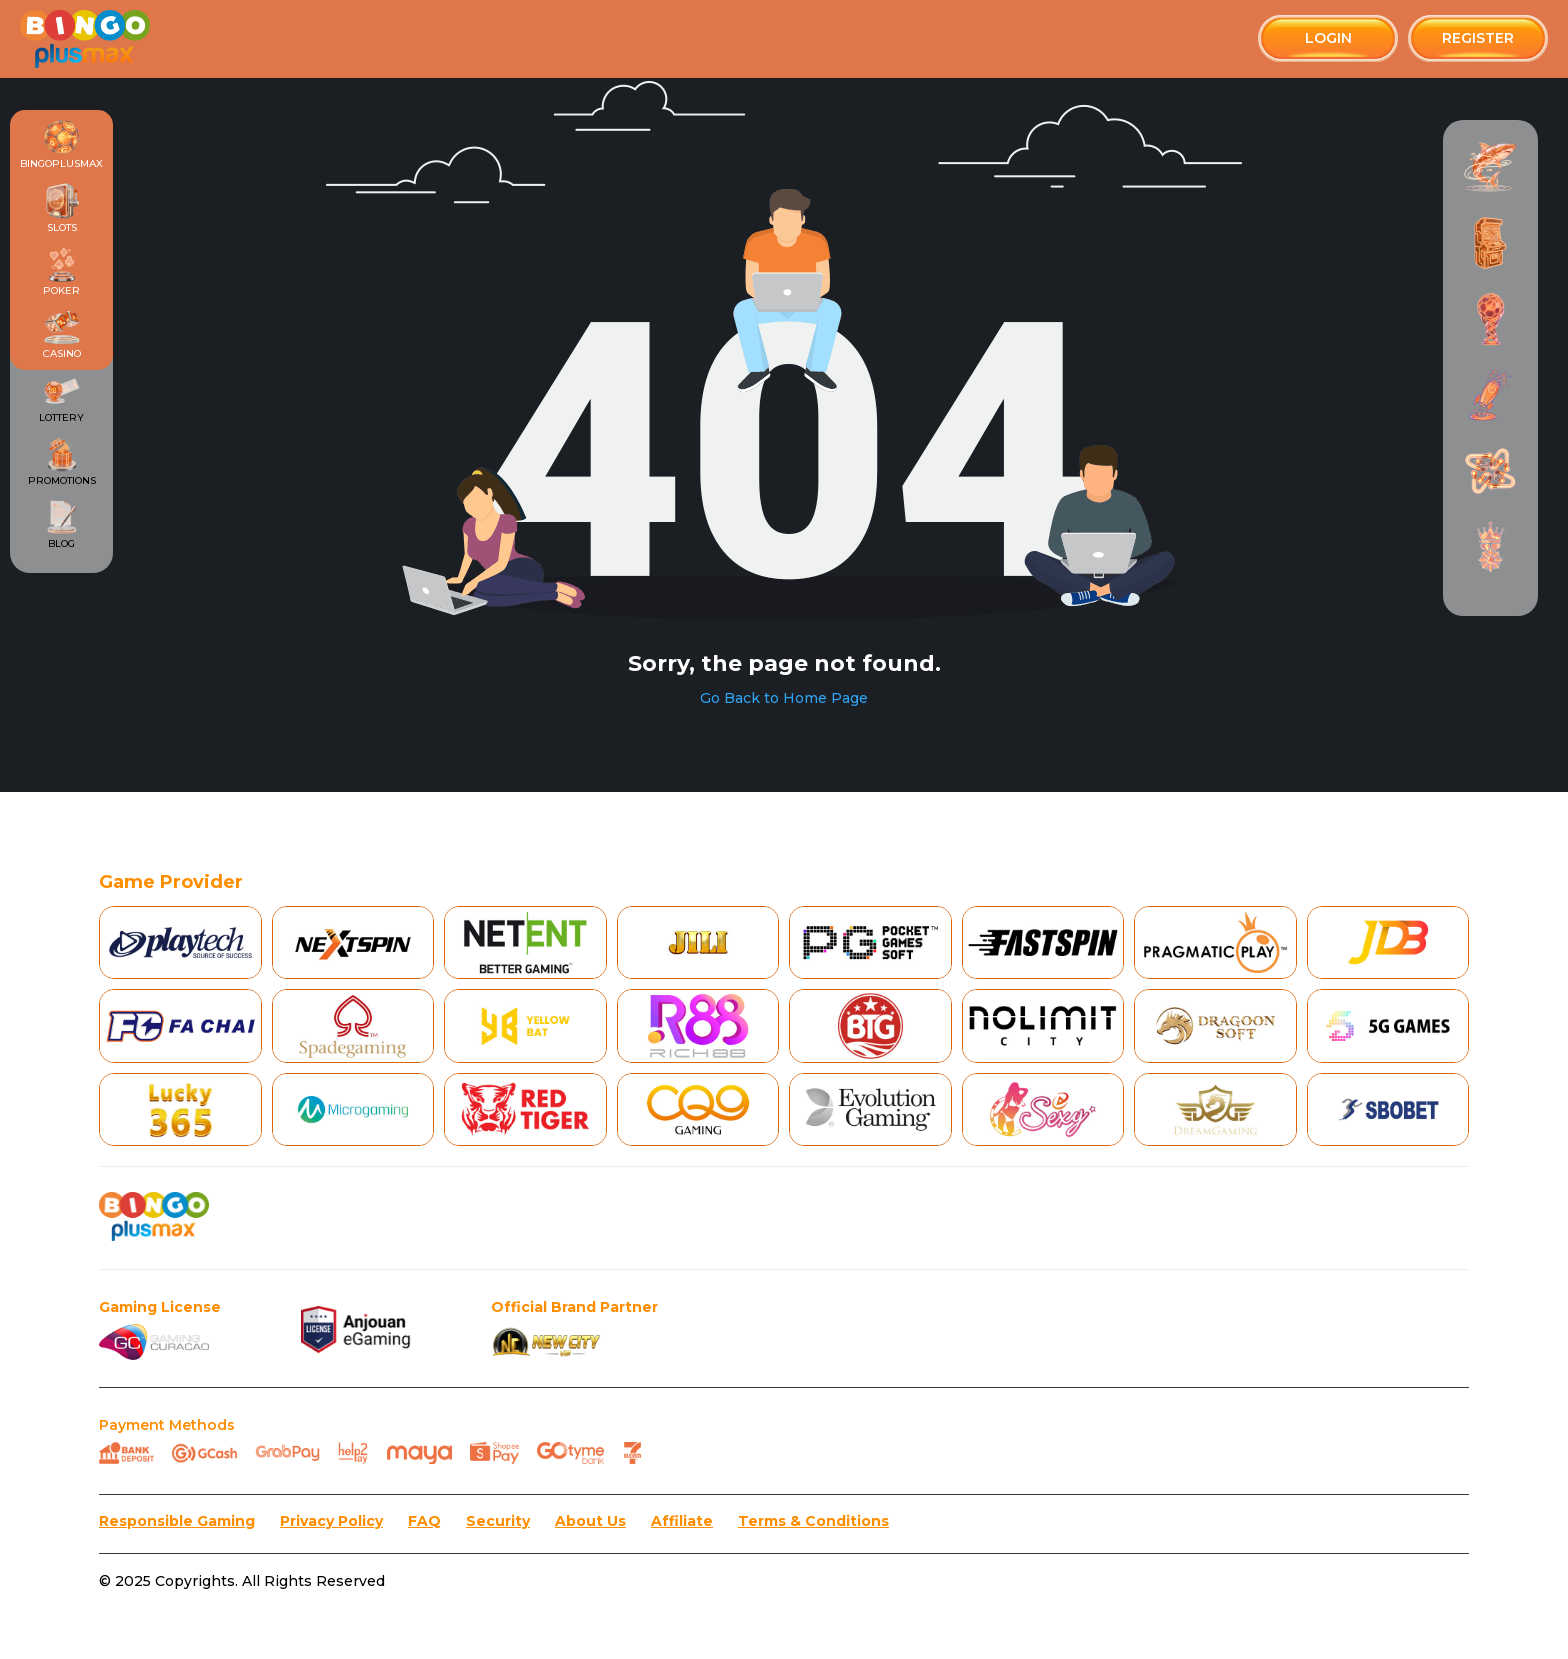  I want to click on Go Back to Home Page, so click(784, 698).